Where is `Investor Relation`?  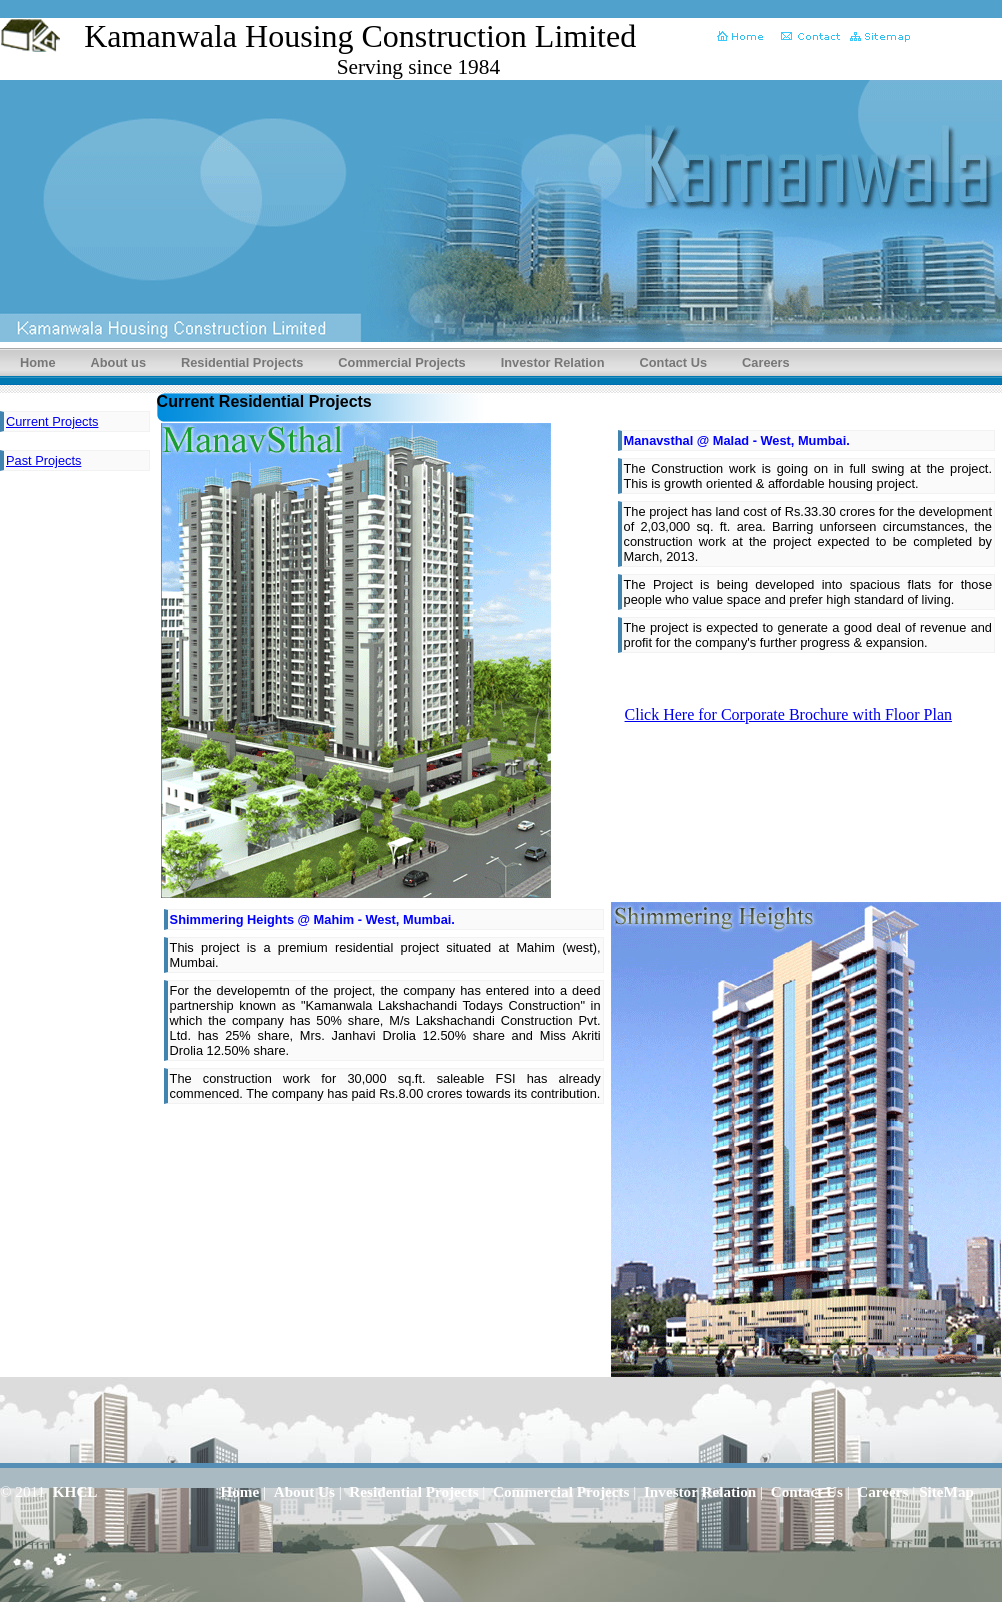
Investor Relation is located at coordinates (553, 362).